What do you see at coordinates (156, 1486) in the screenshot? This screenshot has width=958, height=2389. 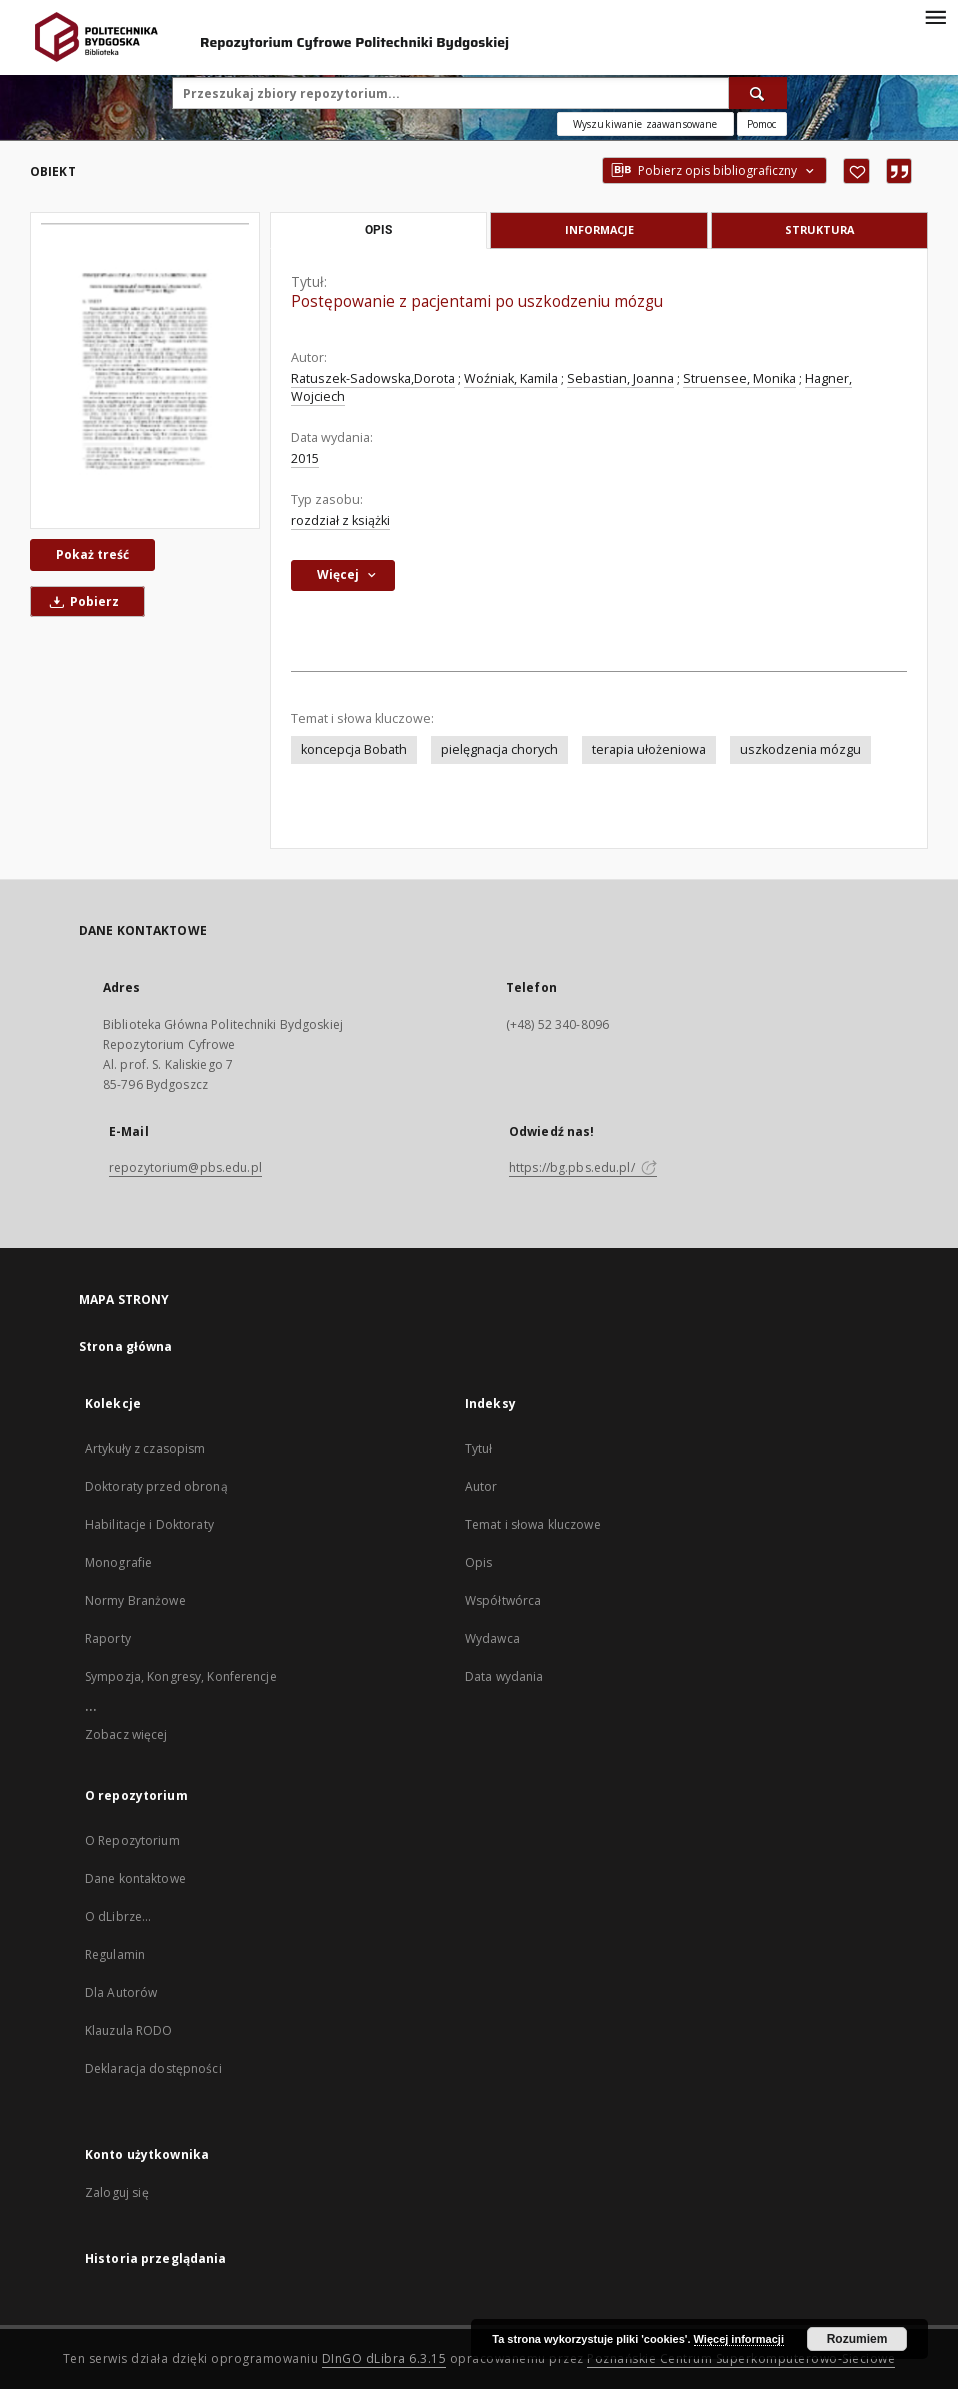 I see `Doktoraty przed obroną` at bounding box center [156, 1486].